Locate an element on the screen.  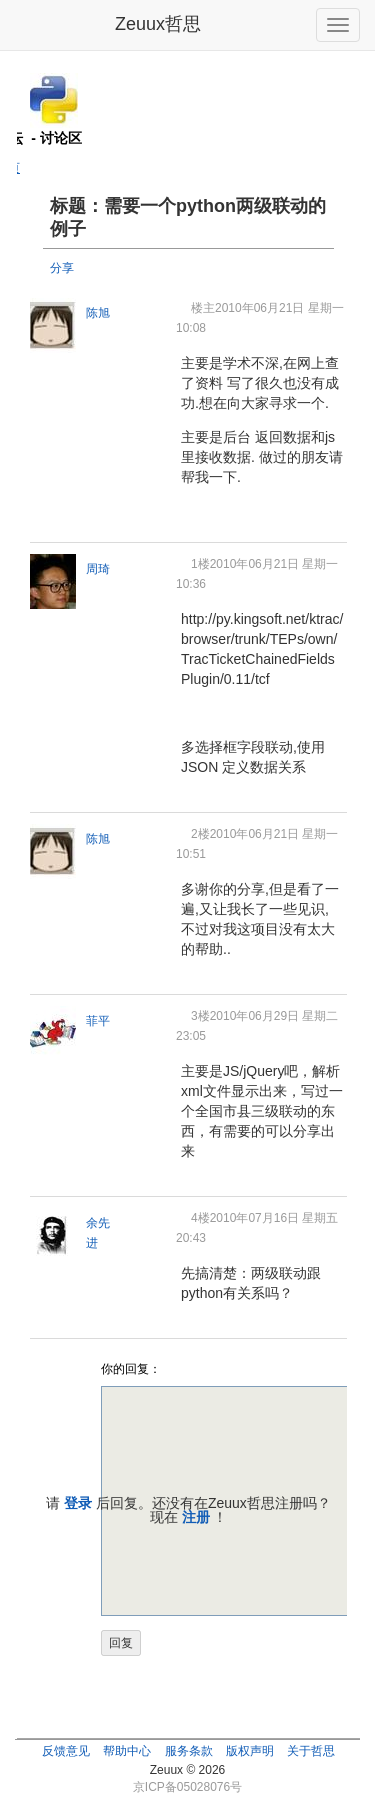
登录 is located at coordinates (78, 1503).